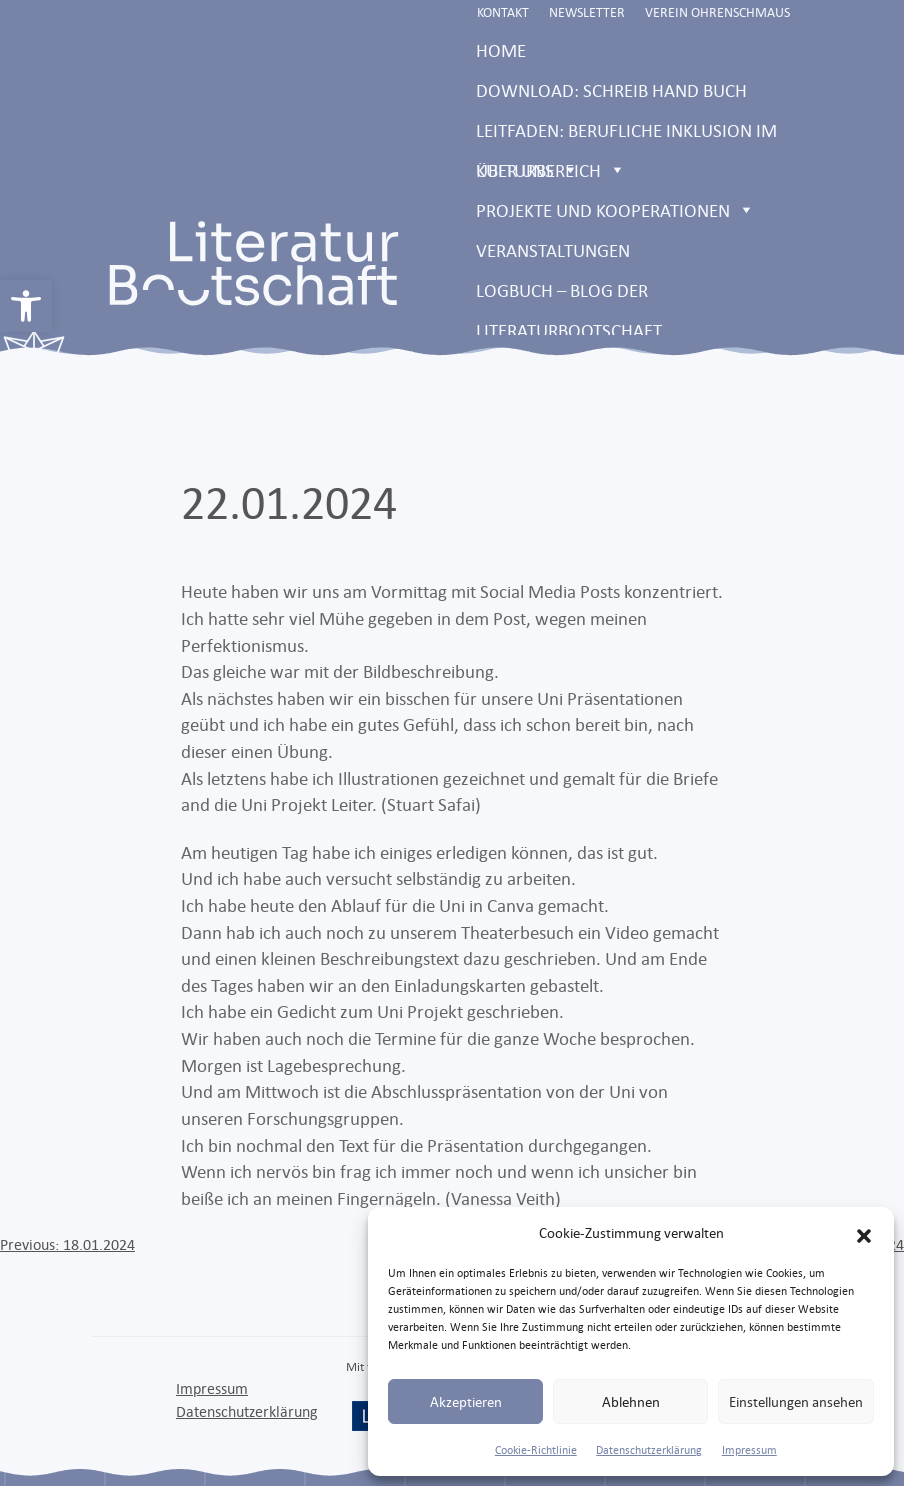 The image size is (904, 1486). Describe the element at coordinates (611, 90) in the screenshot. I see `Download: Schreib Hand Buch [link]` at that location.